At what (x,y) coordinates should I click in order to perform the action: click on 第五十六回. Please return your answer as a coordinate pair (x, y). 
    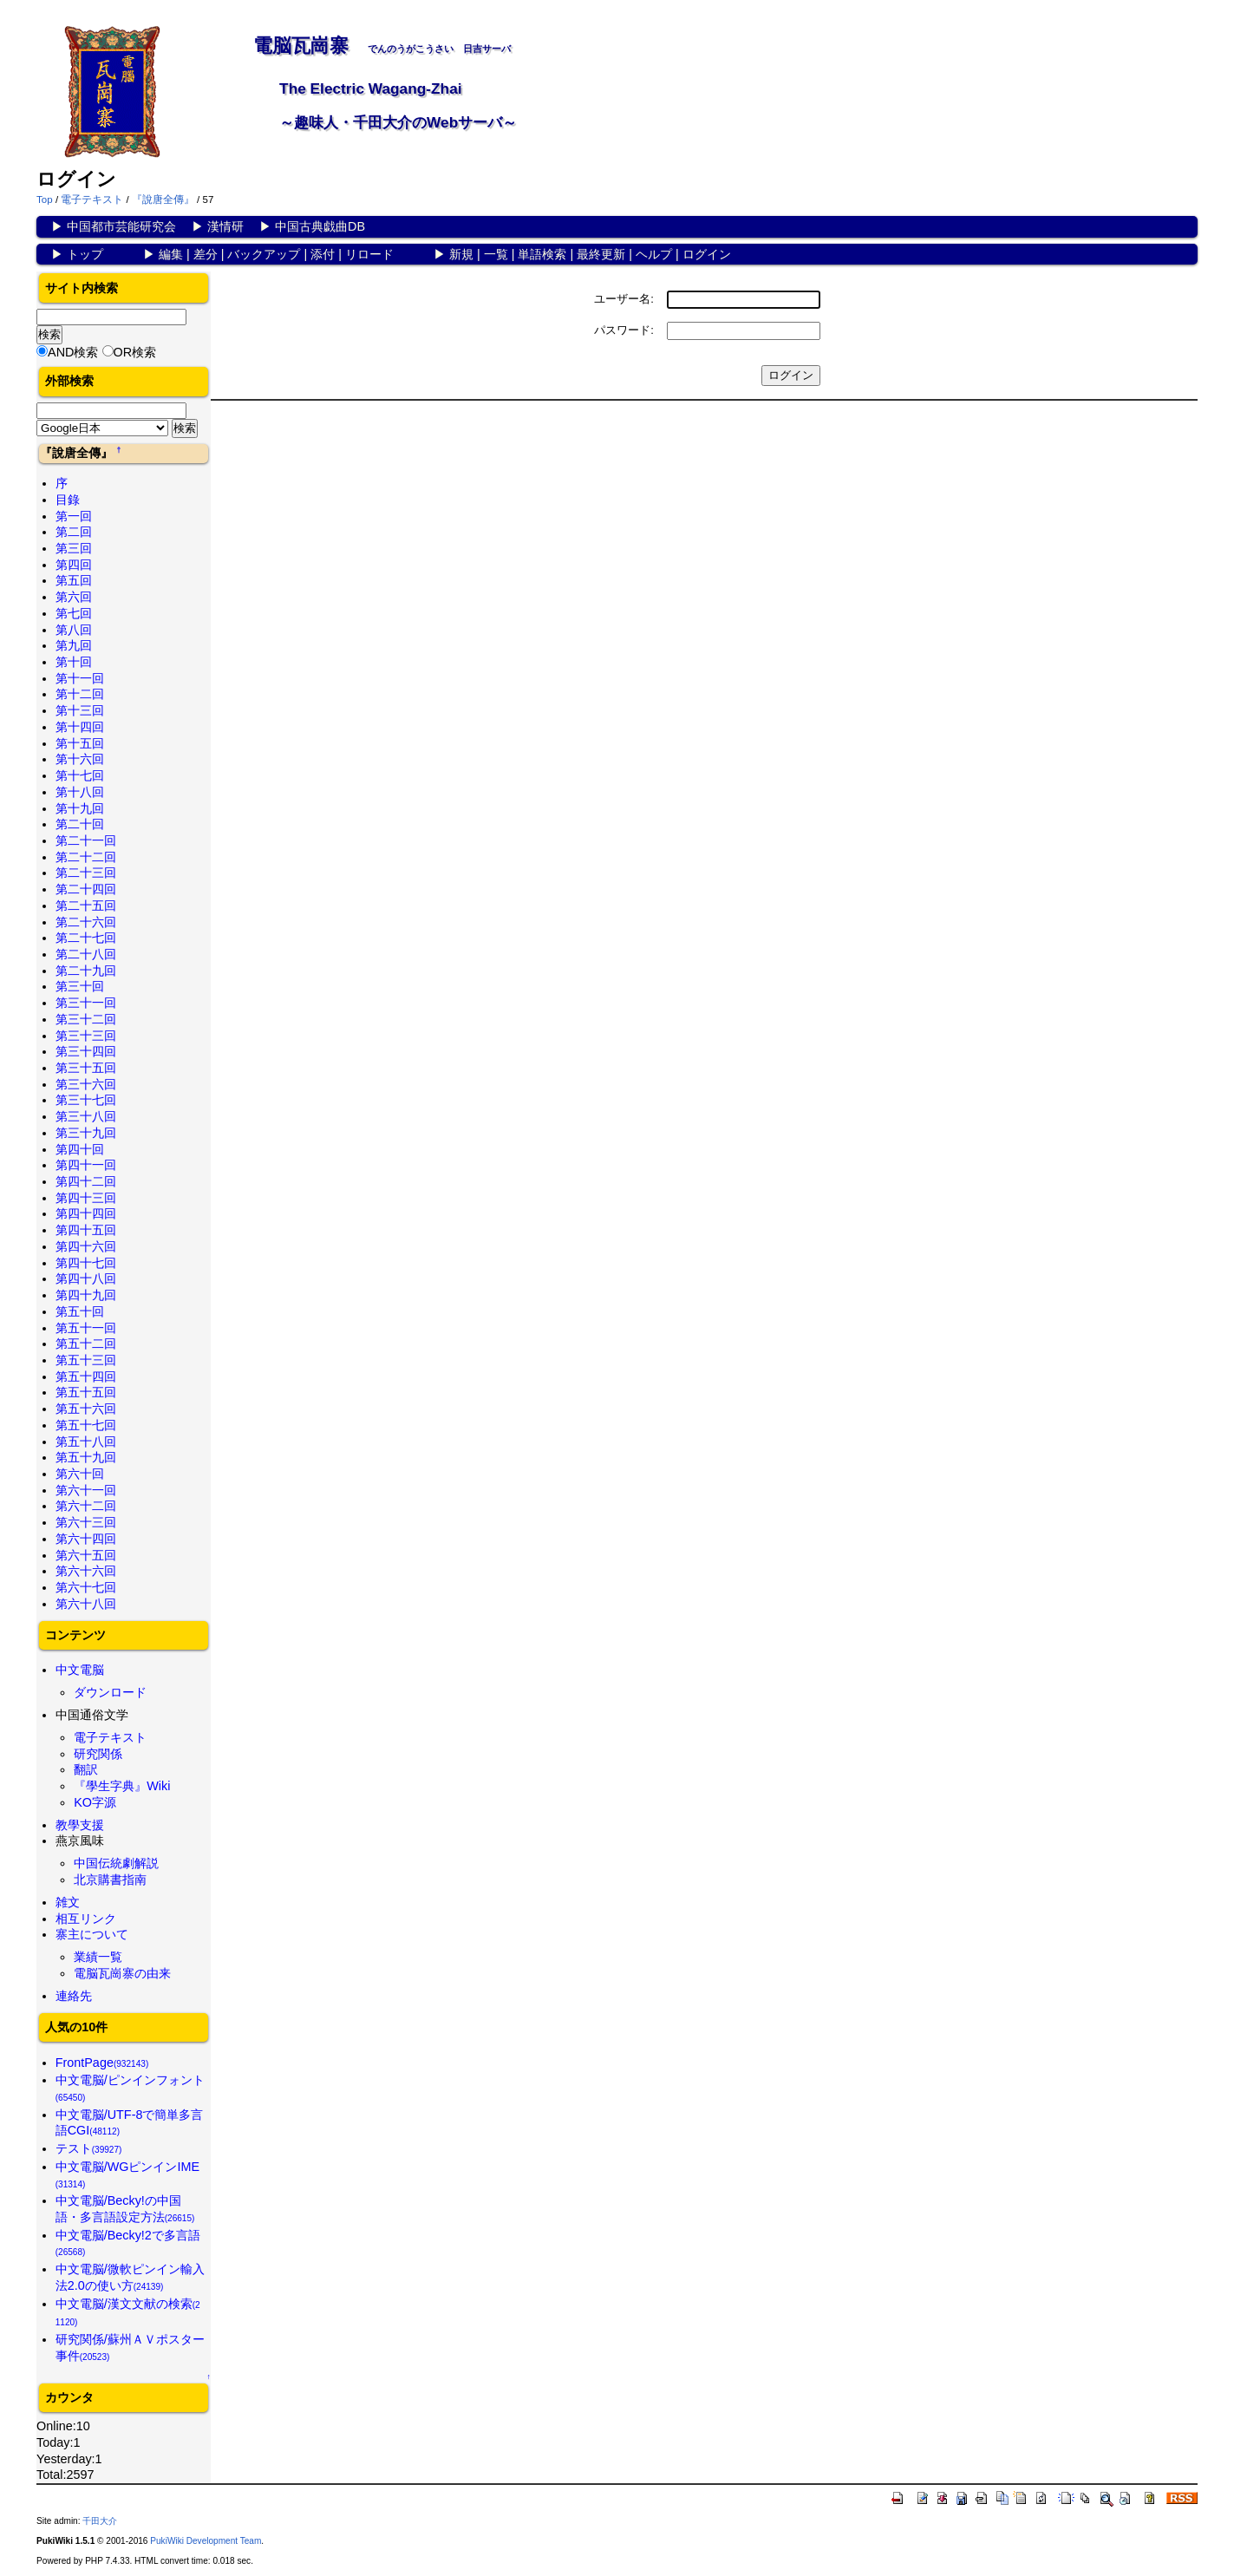
    Looking at the image, I should click on (85, 1408).